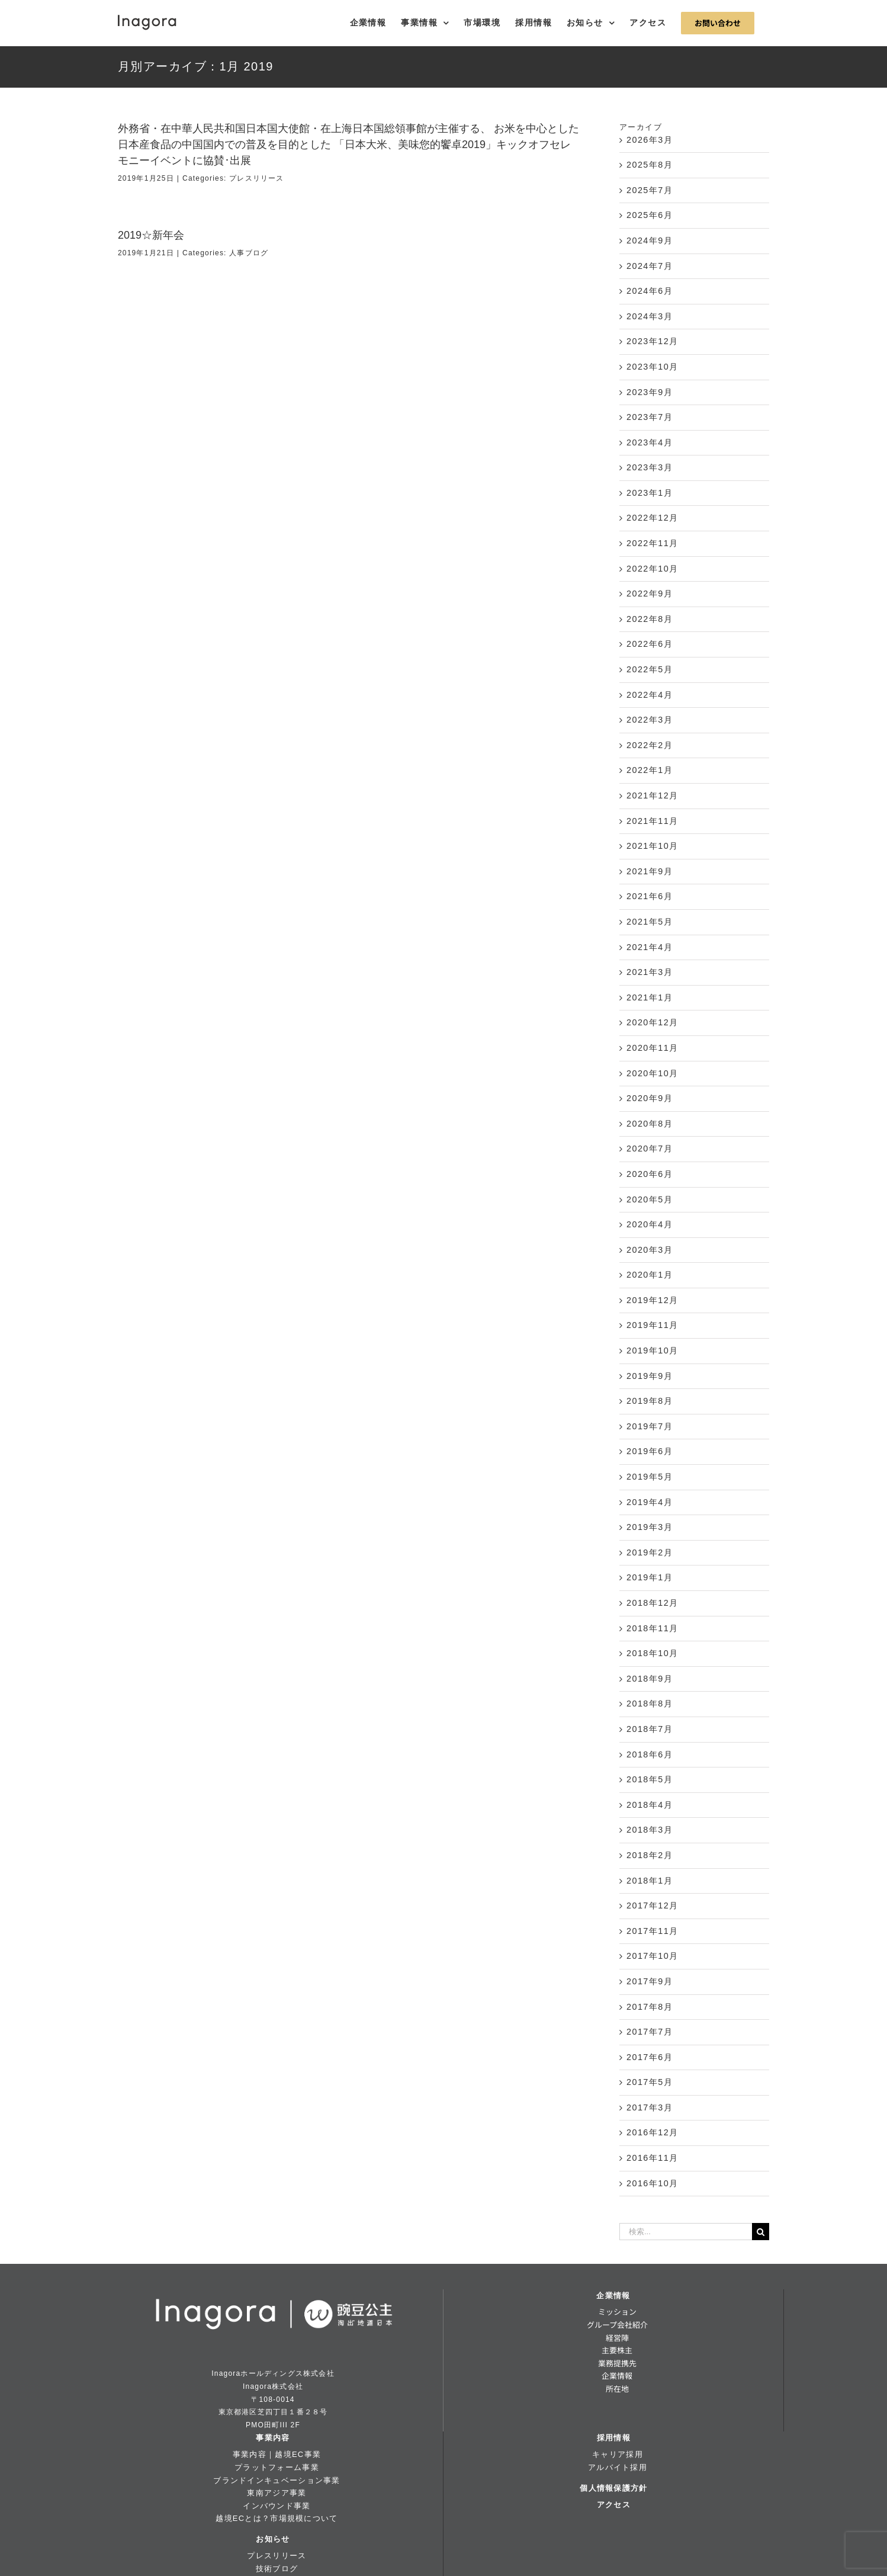 This screenshot has height=2576, width=887. I want to click on 外務省・在中華人民共和国日本国大使館・在上海日本国総領事館が主催する、 お米を中心とした日本産食品の中国国内での普及を目的とした 「日本大米、美味您的饗卓2019」キックオフセレモニーイベントに協賛･出展, so click(348, 144).